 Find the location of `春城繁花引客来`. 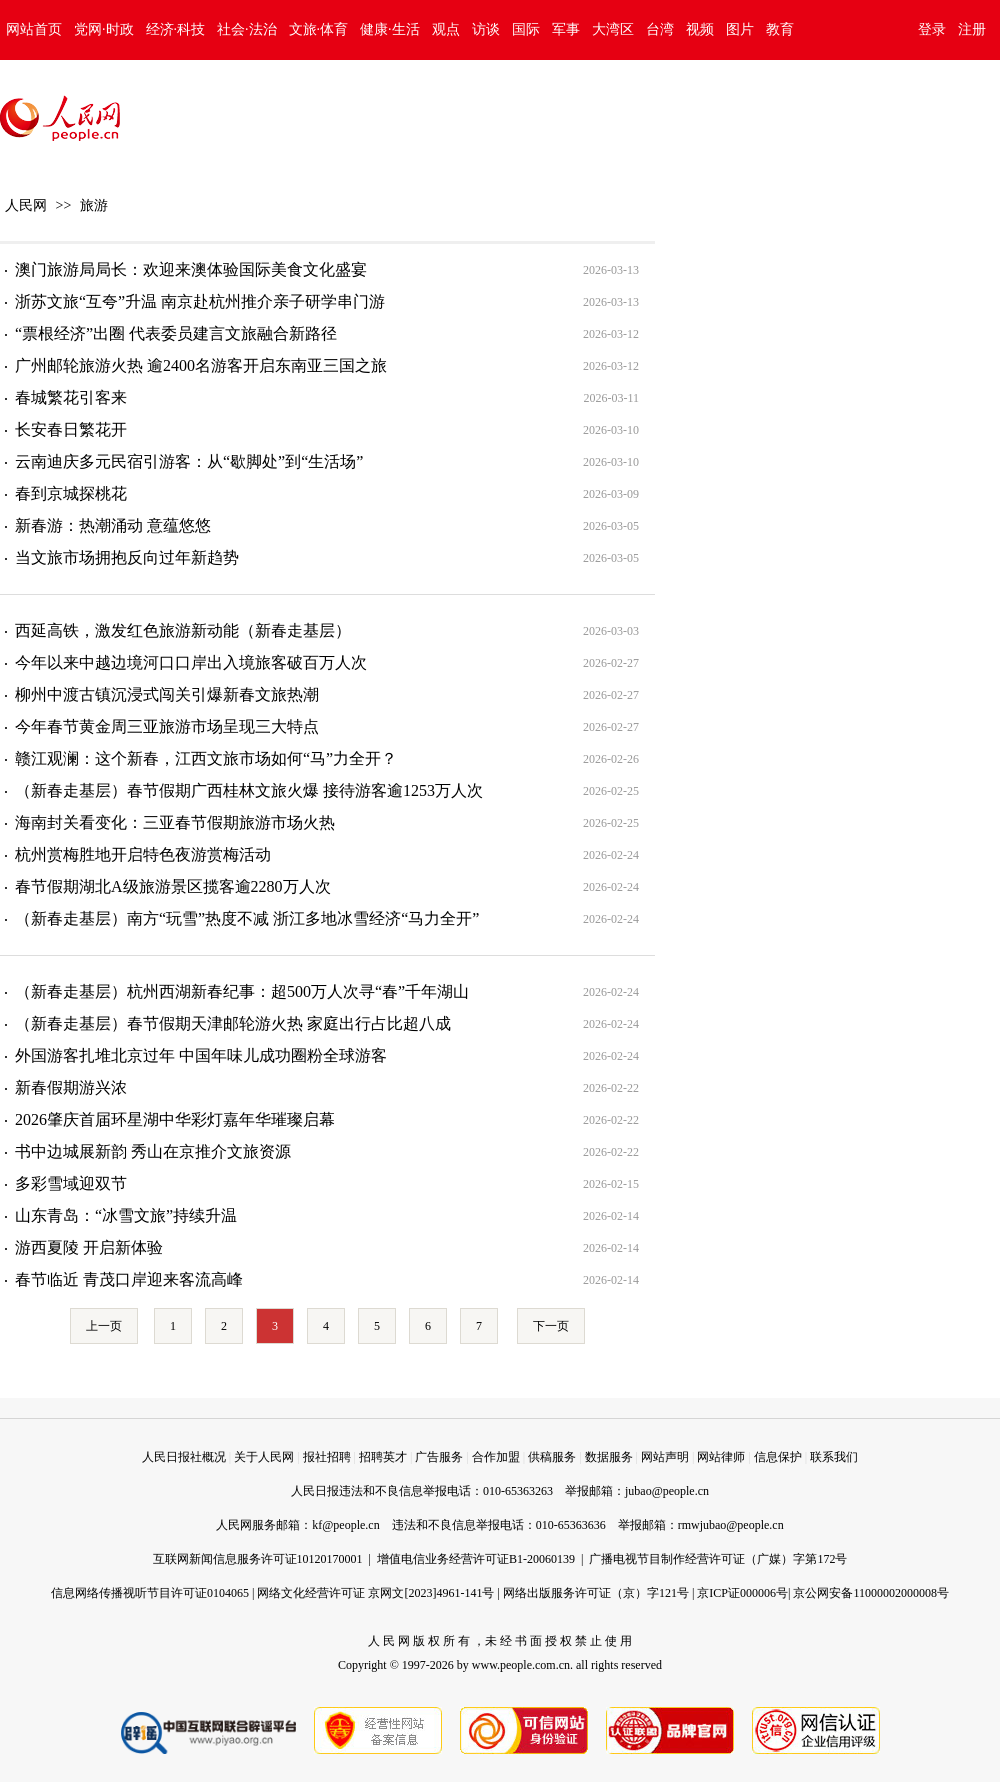

春城繁花引客来 is located at coordinates (71, 397).